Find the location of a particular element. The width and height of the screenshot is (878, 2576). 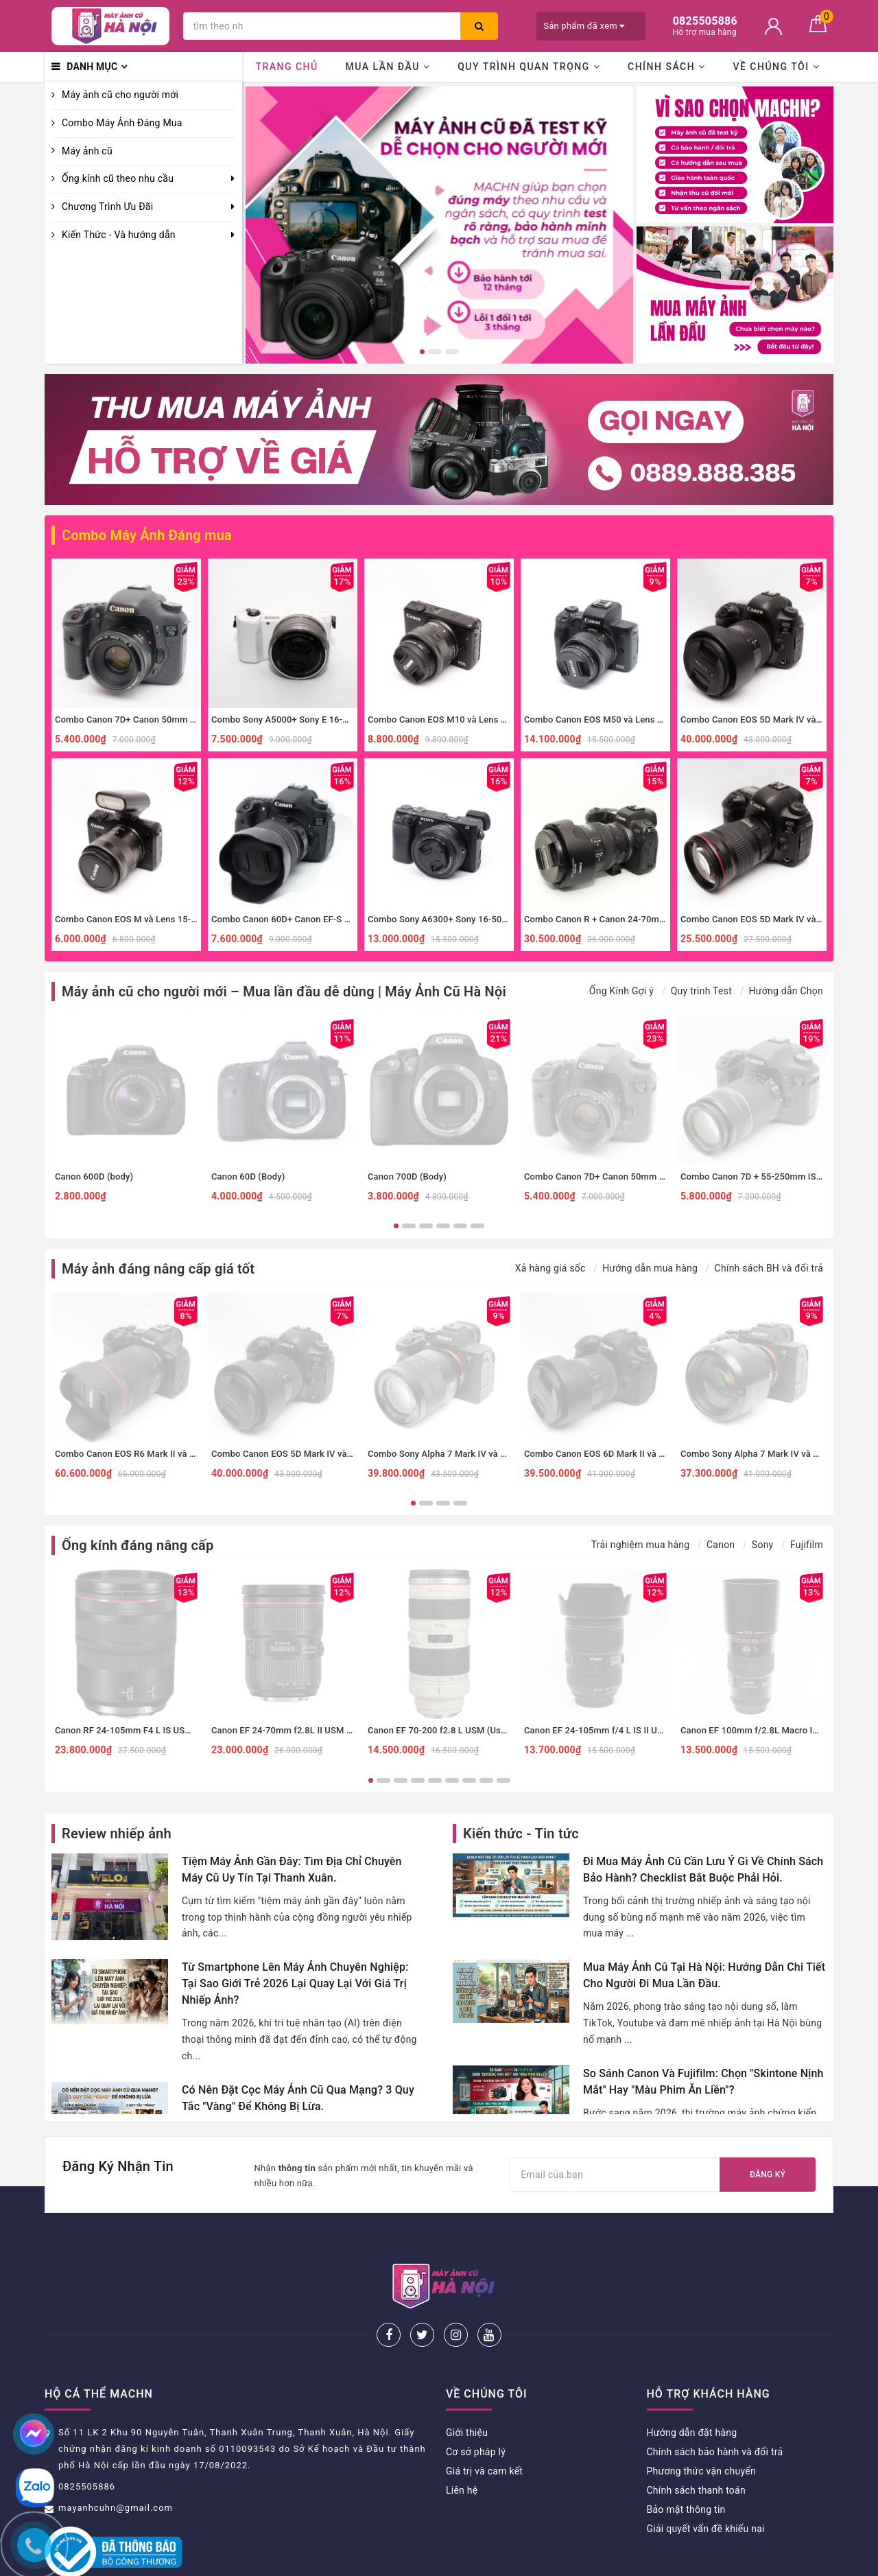

Giải quyết vấn đề khiếu nại is located at coordinates (706, 2483).